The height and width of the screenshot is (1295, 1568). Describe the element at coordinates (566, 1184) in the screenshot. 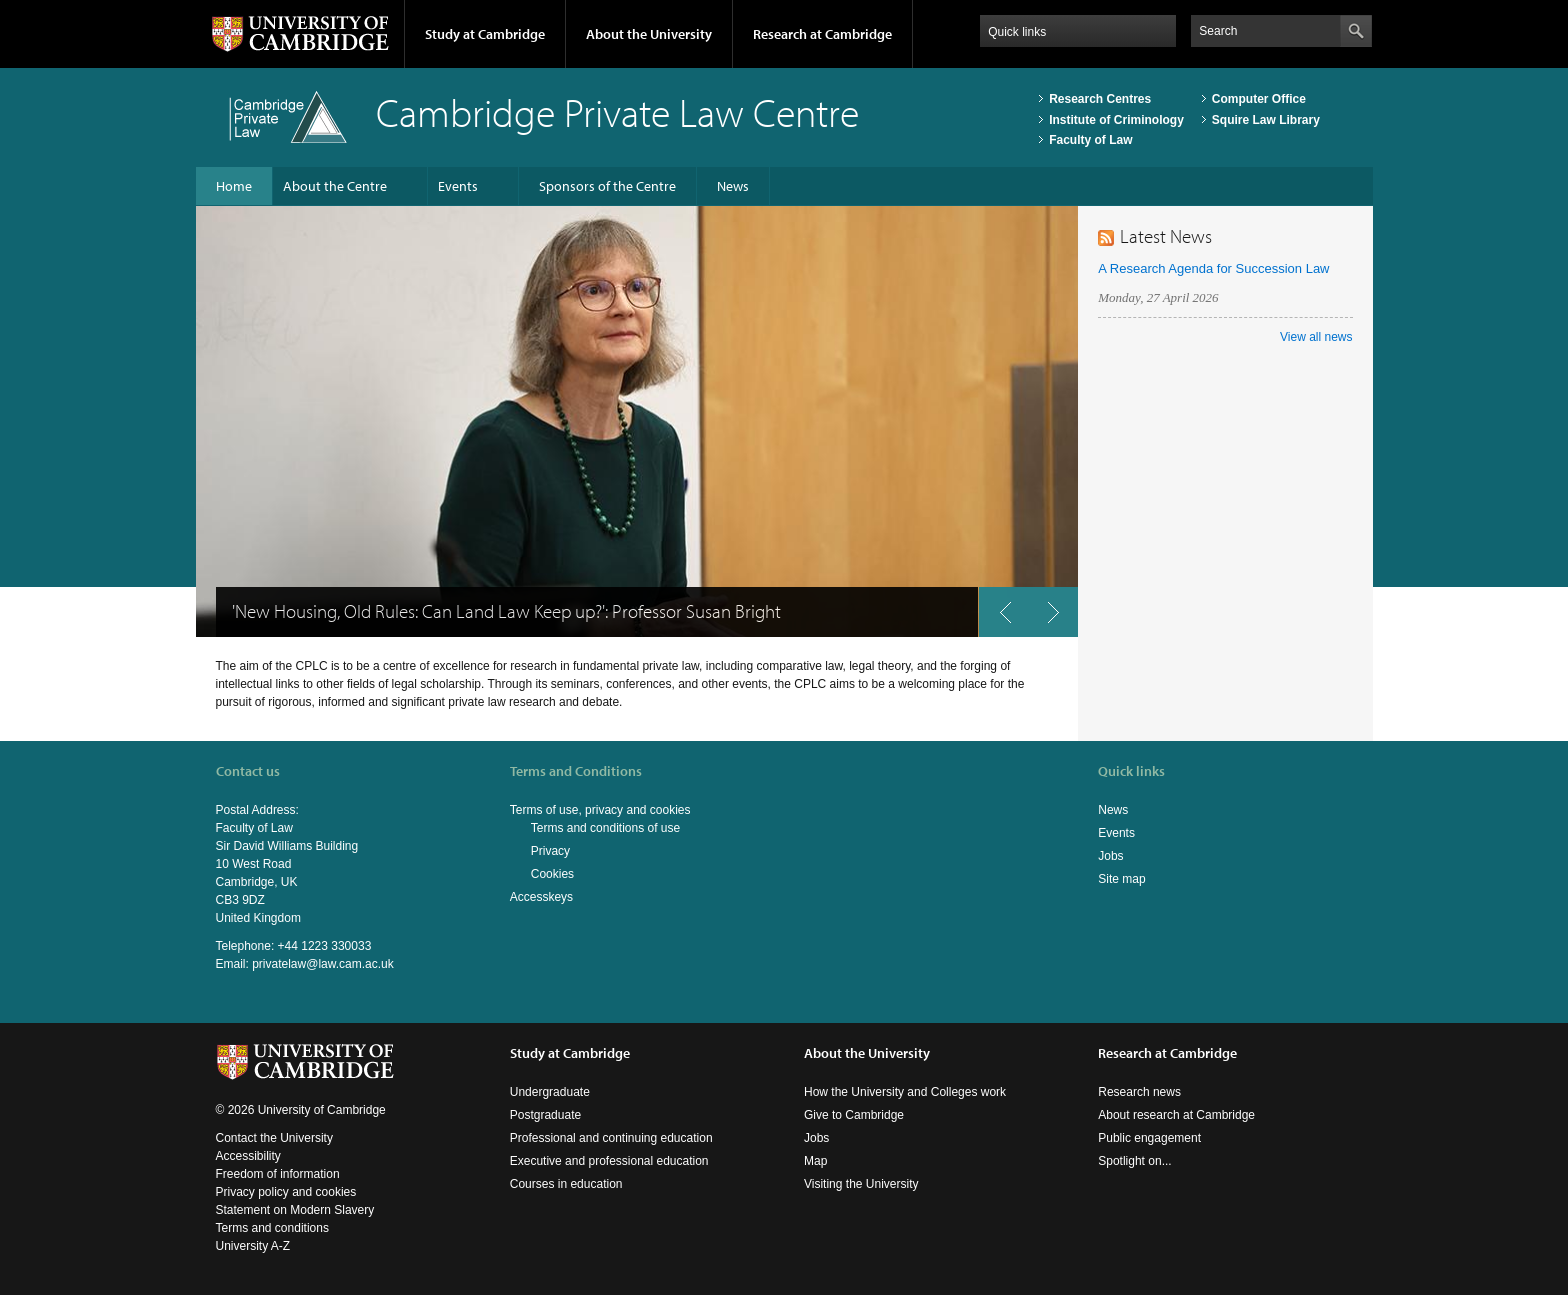

I see `Courses in education` at that location.